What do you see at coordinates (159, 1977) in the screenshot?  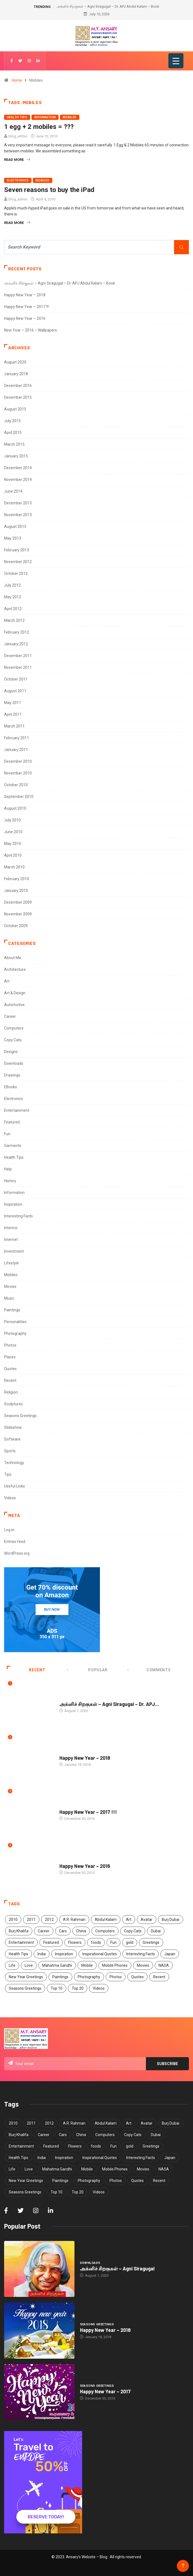 I see `Recent [Recent (4 items)]` at bounding box center [159, 1977].